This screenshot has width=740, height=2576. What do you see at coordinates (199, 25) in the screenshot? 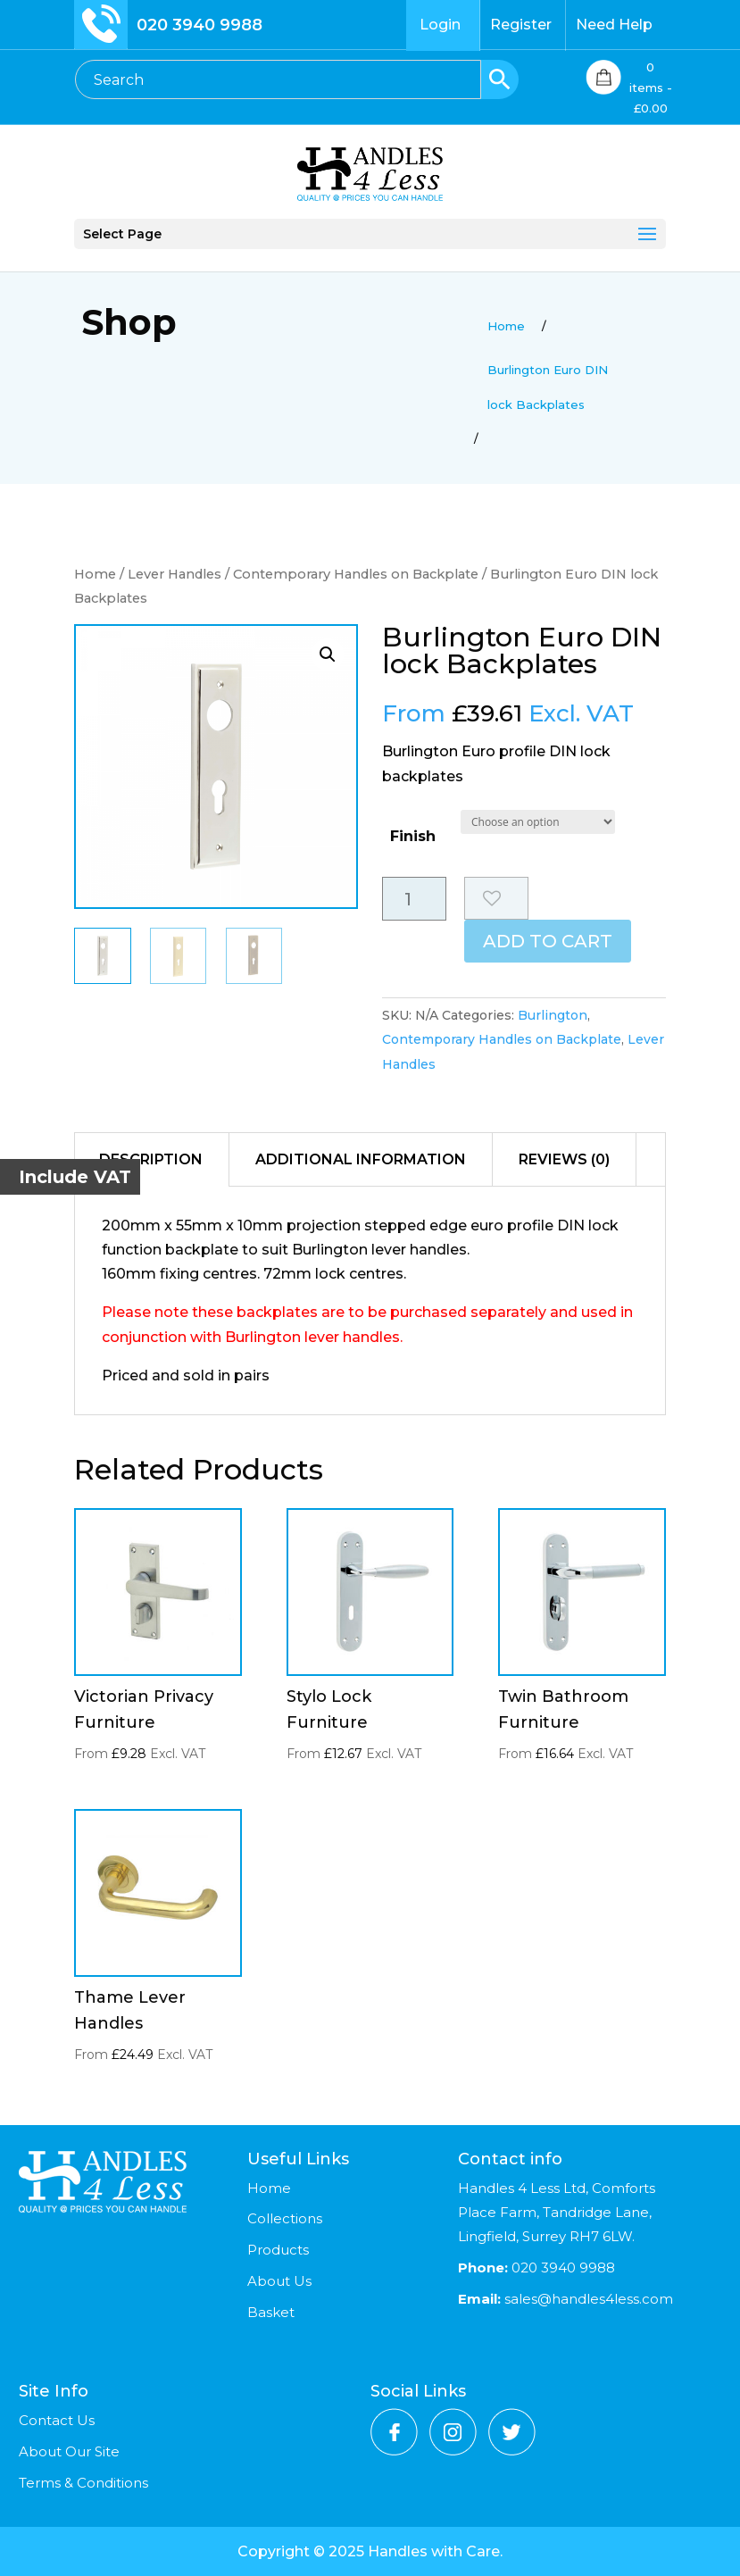
I see `020 3940 9988` at bounding box center [199, 25].